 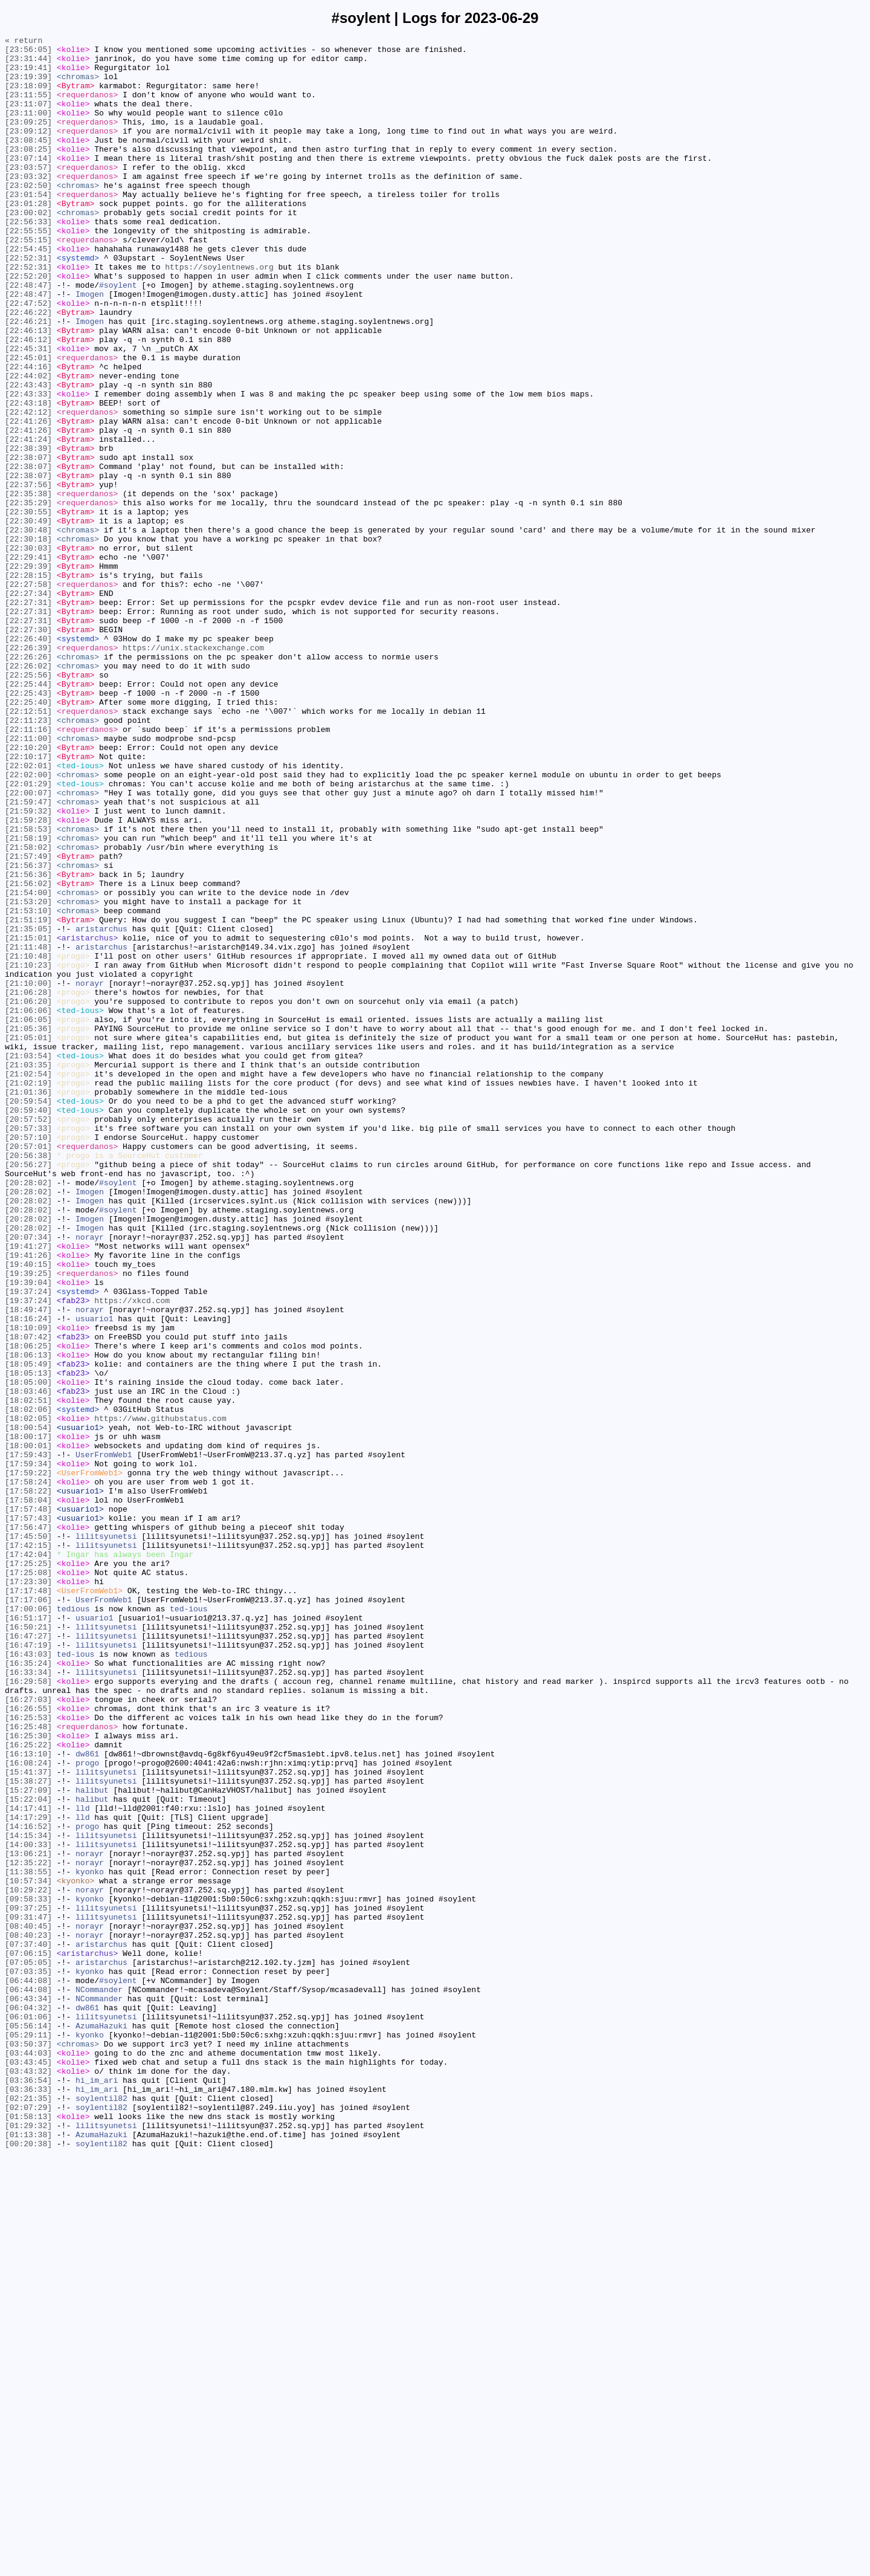 I want to click on [22:38:07], so click(x=28, y=542).